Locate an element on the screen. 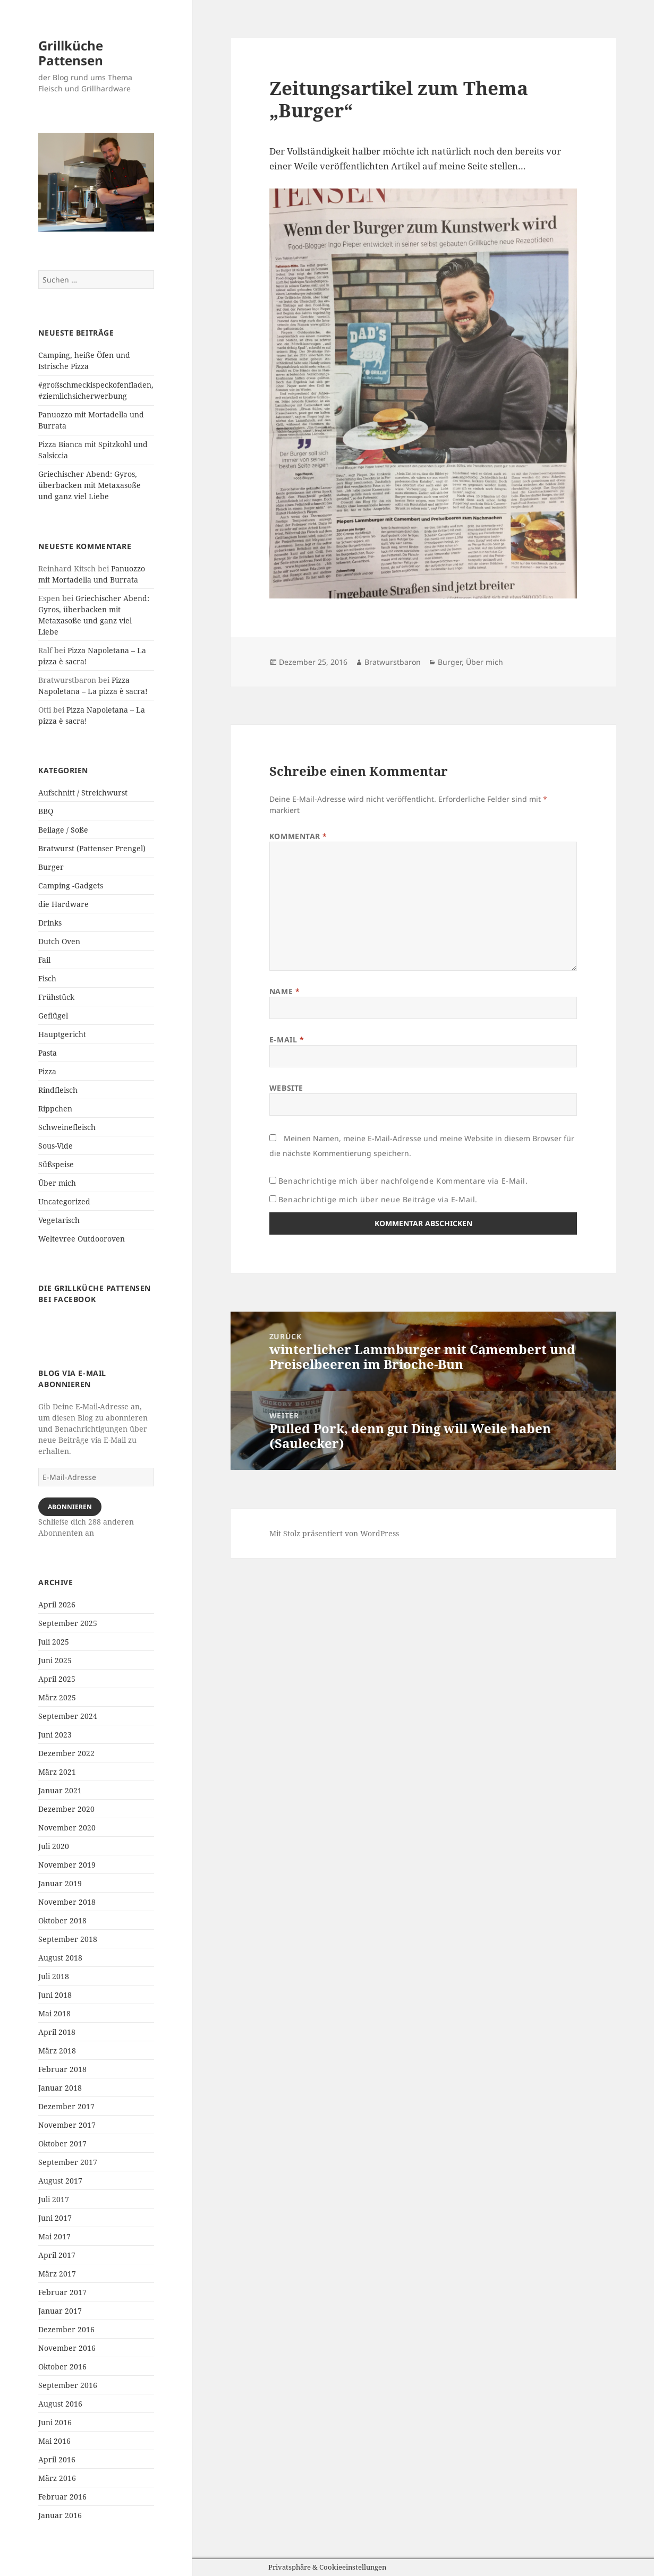 The image size is (654, 2576). Pasta is located at coordinates (47, 1053).